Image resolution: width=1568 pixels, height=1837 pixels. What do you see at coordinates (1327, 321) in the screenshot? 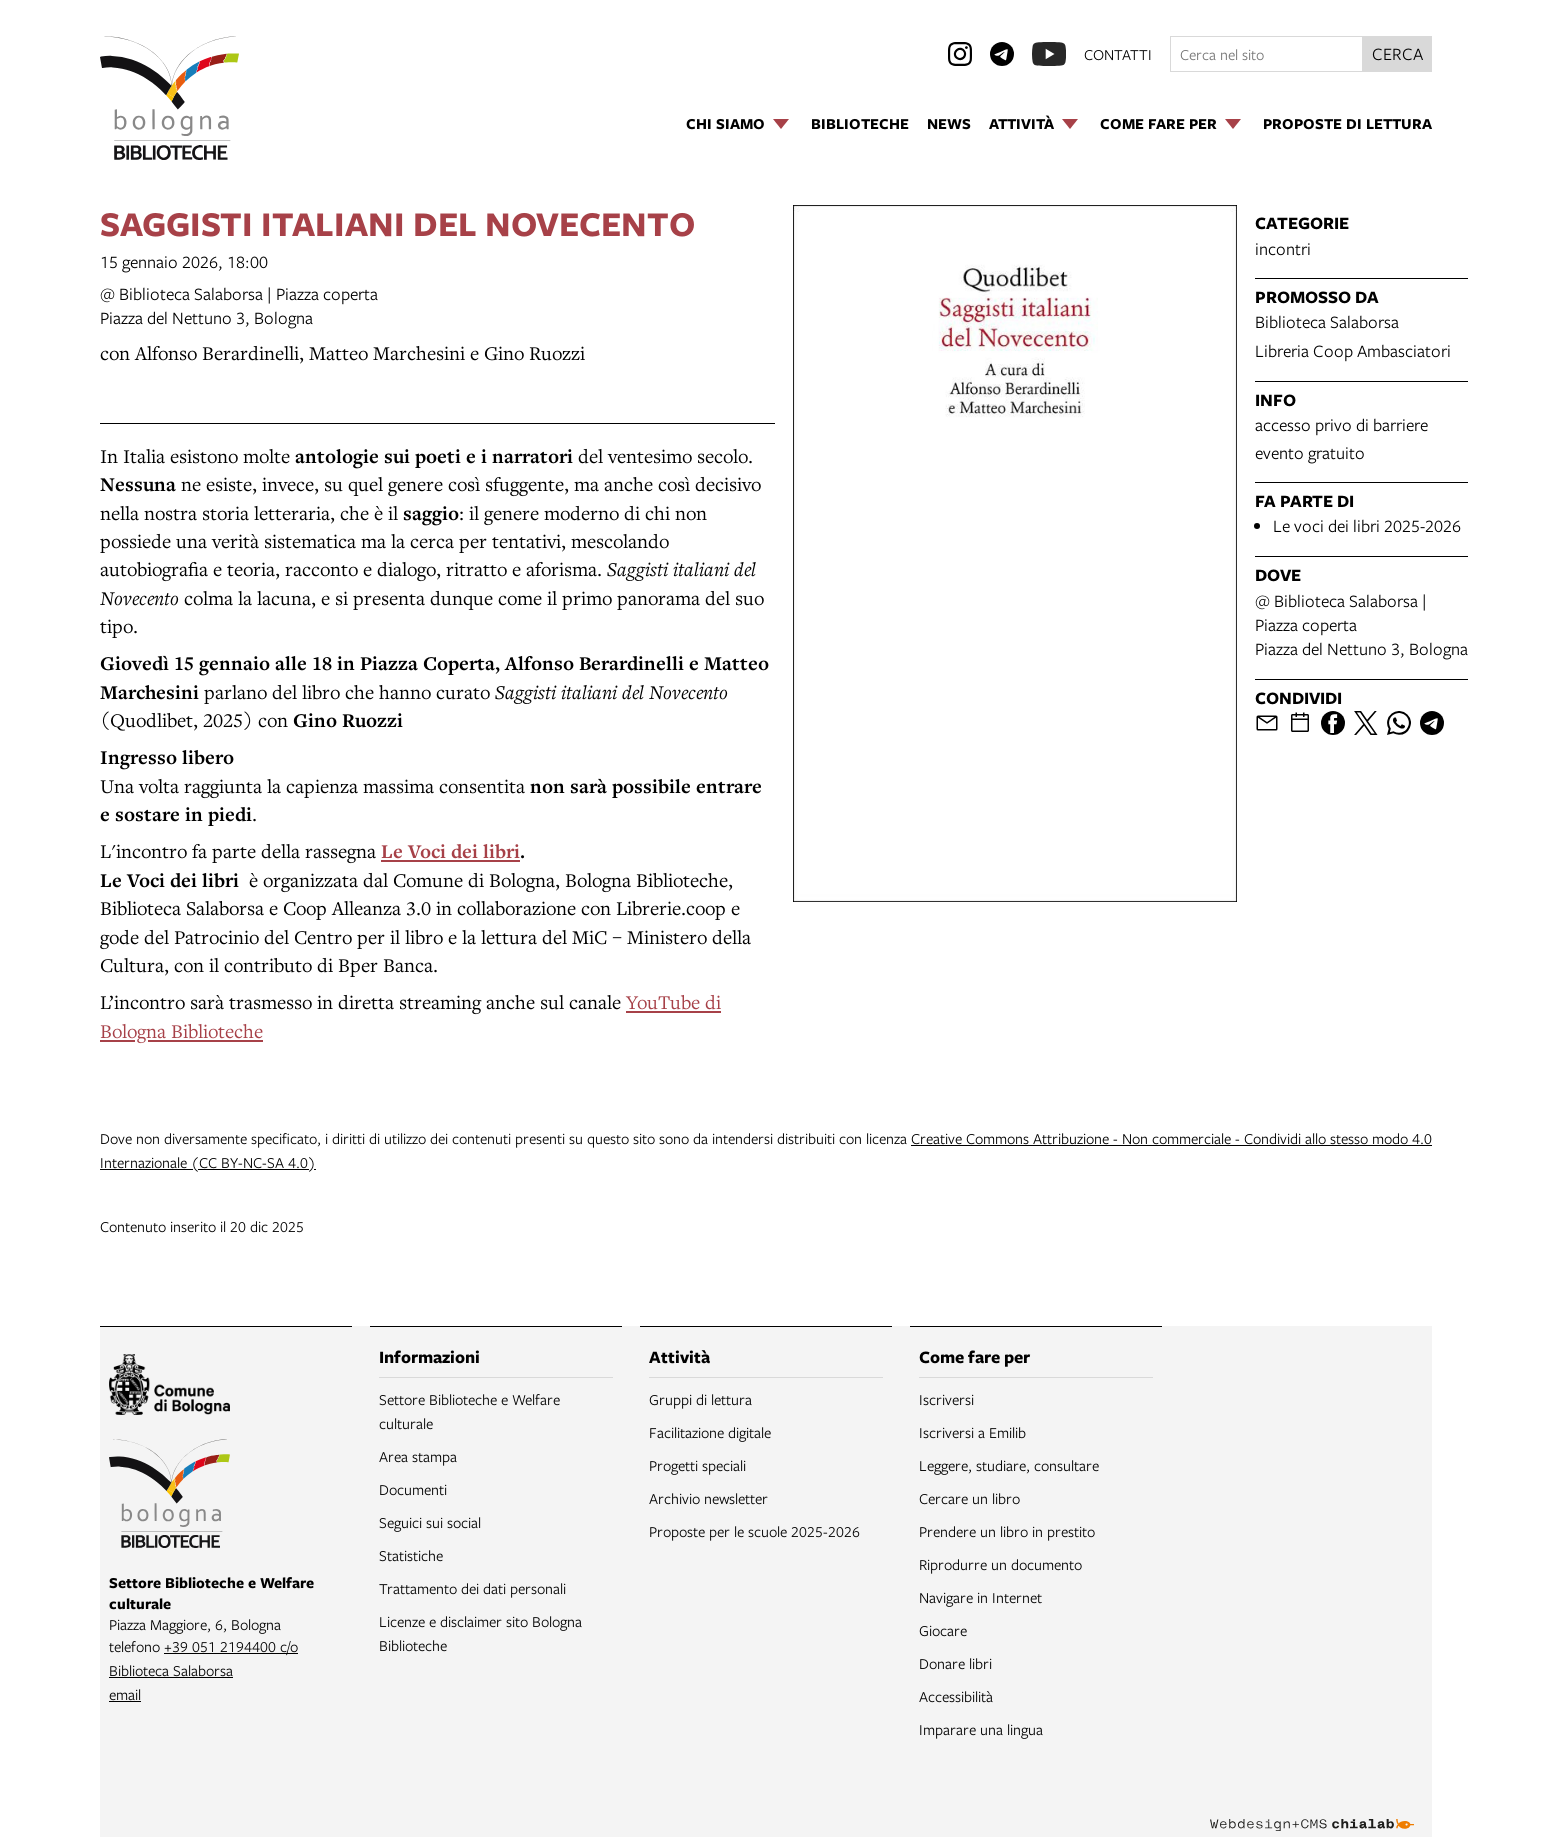
I see `Biblioteca Salaborsa` at bounding box center [1327, 321].